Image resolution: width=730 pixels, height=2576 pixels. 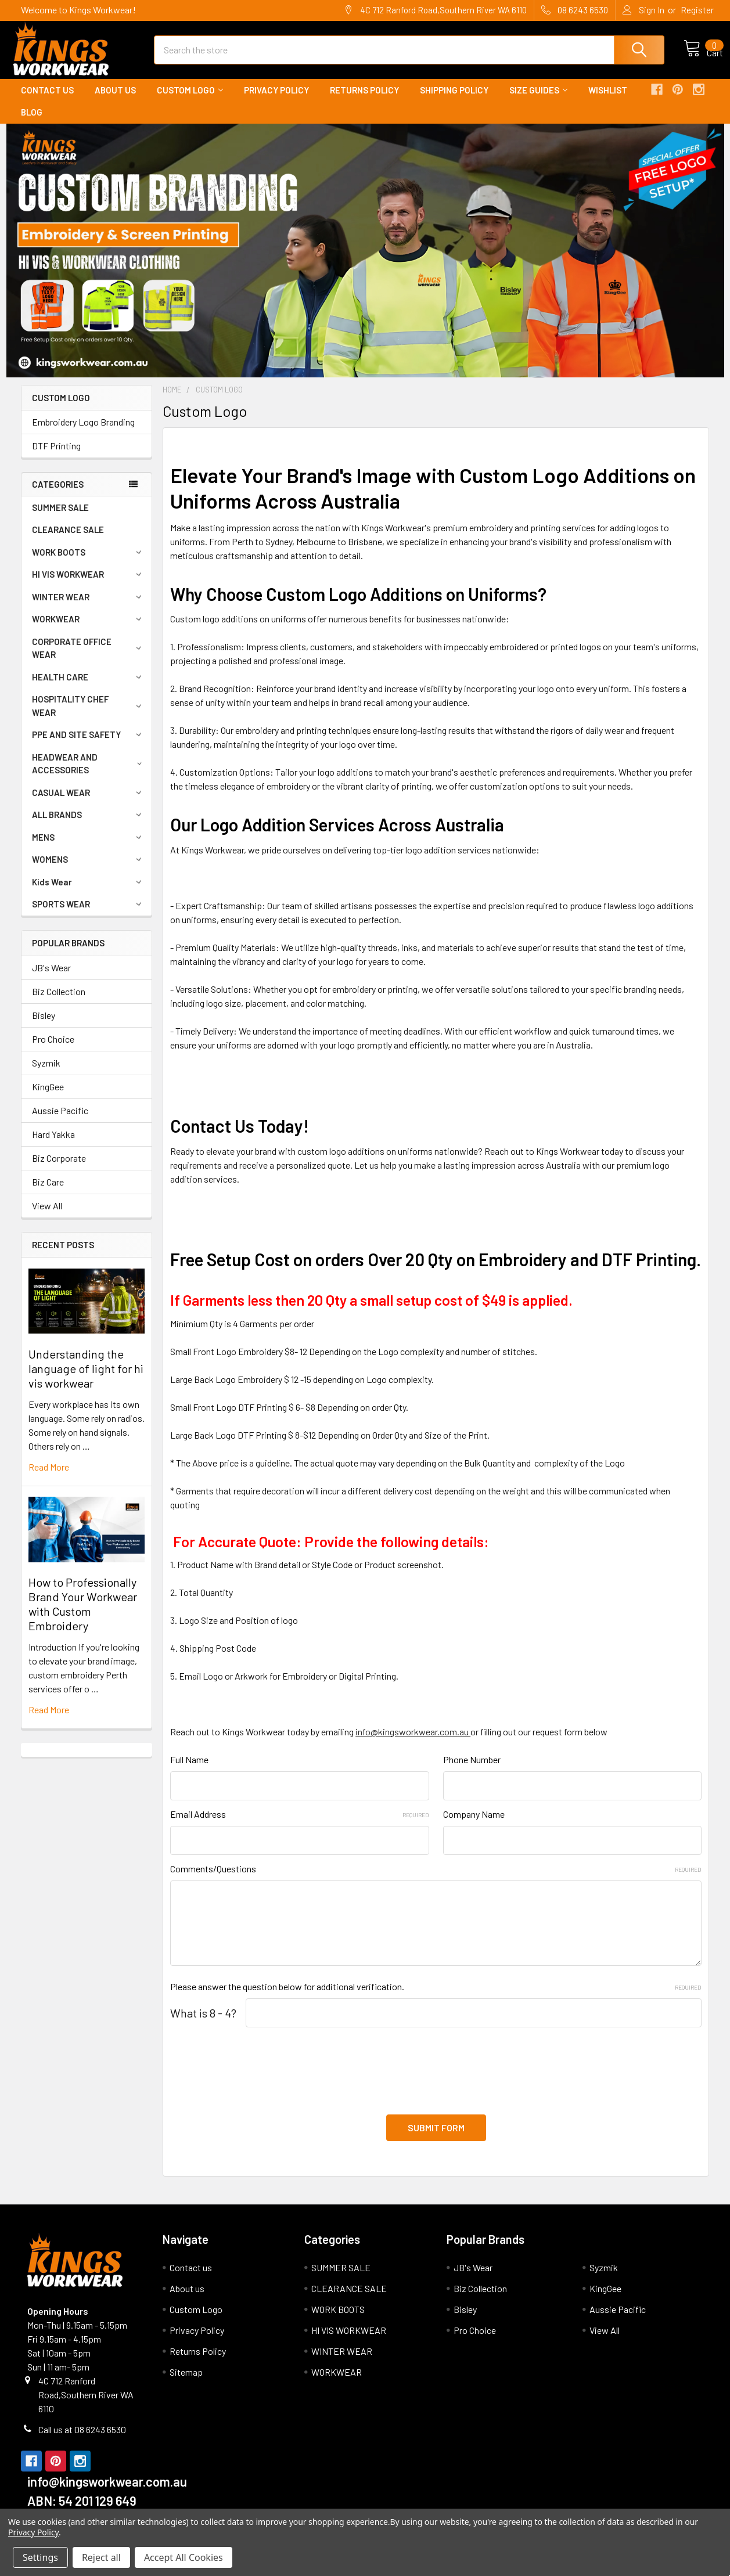 What do you see at coordinates (88, 584) in the screenshot?
I see `HI VIS WORKWEAR` at bounding box center [88, 584].